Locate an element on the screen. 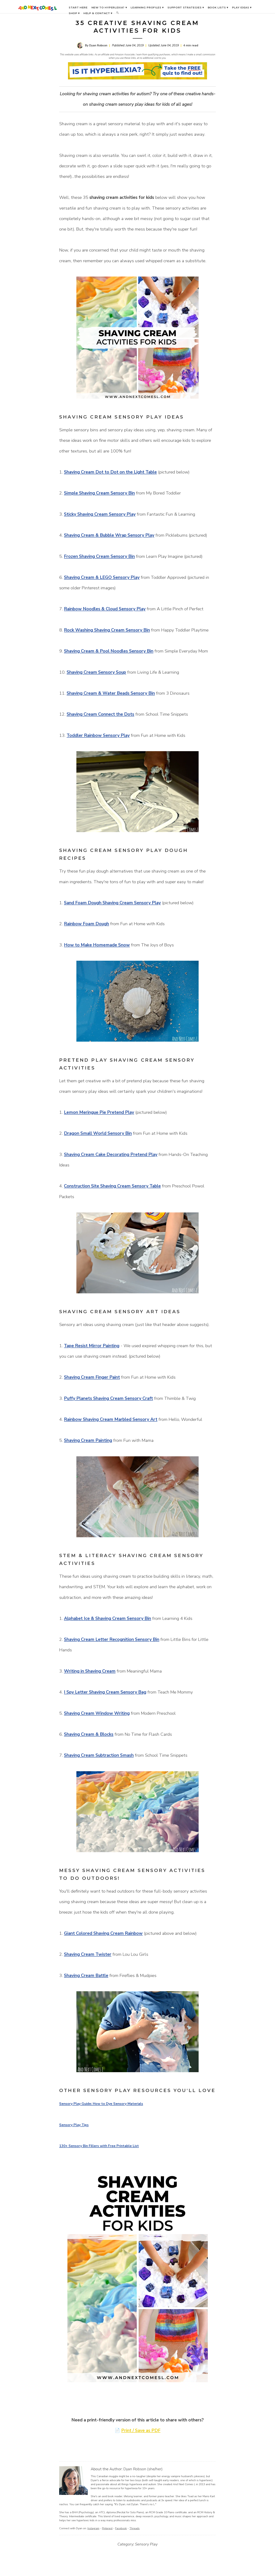 This screenshot has height=2576, width=275. Toddler Rainbow Sensory Play is located at coordinates (98, 735).